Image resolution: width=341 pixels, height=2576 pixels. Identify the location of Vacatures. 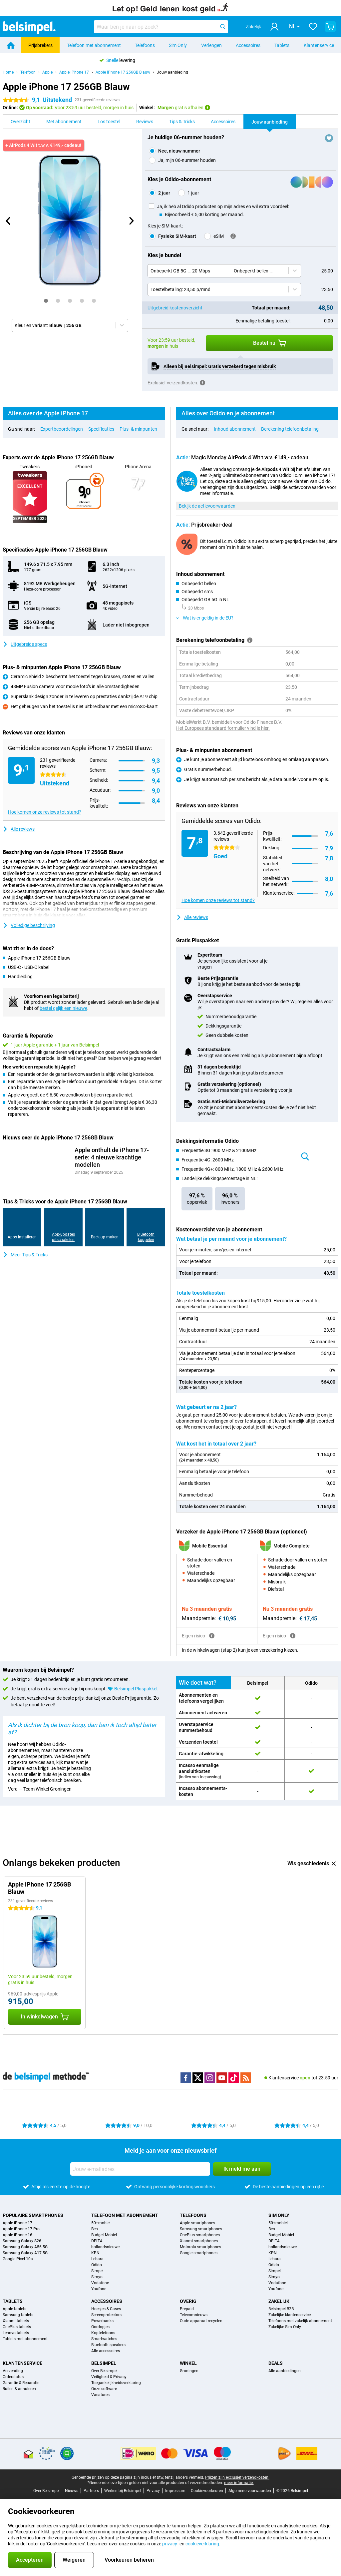
(100, 2400).